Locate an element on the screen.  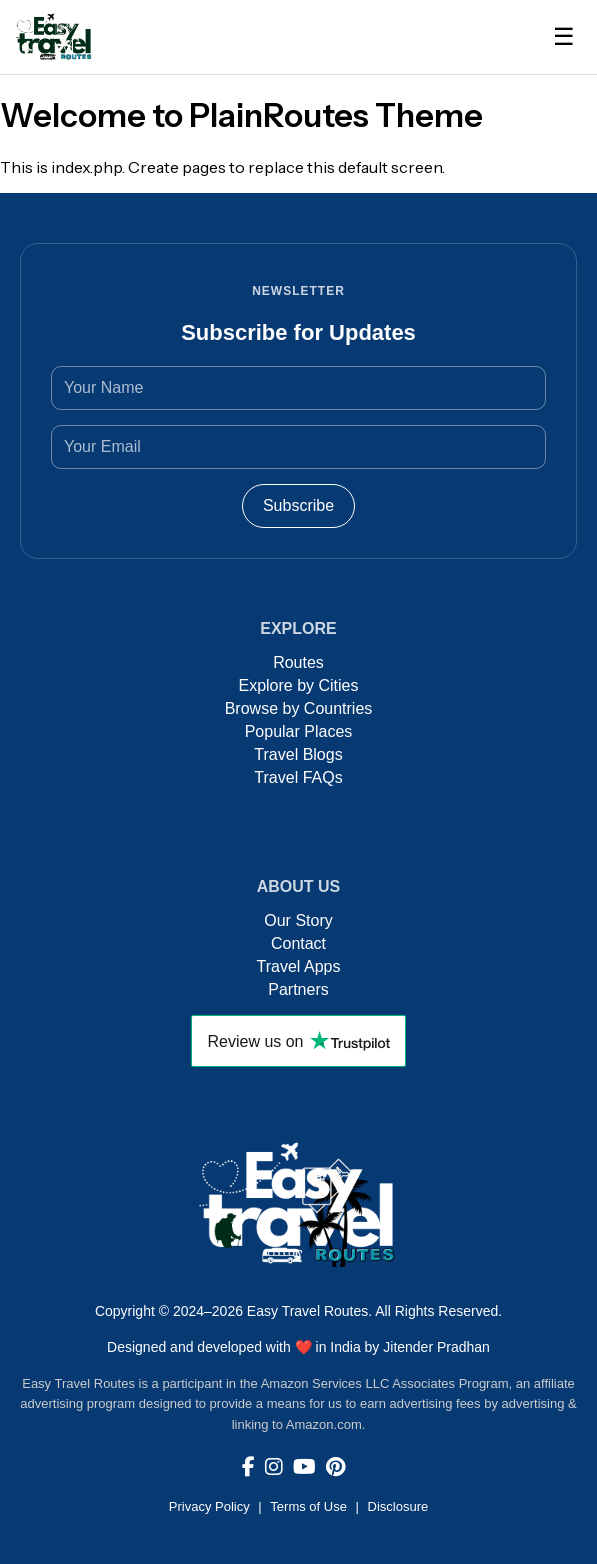
Our Story is located at coordinates (298, 920).